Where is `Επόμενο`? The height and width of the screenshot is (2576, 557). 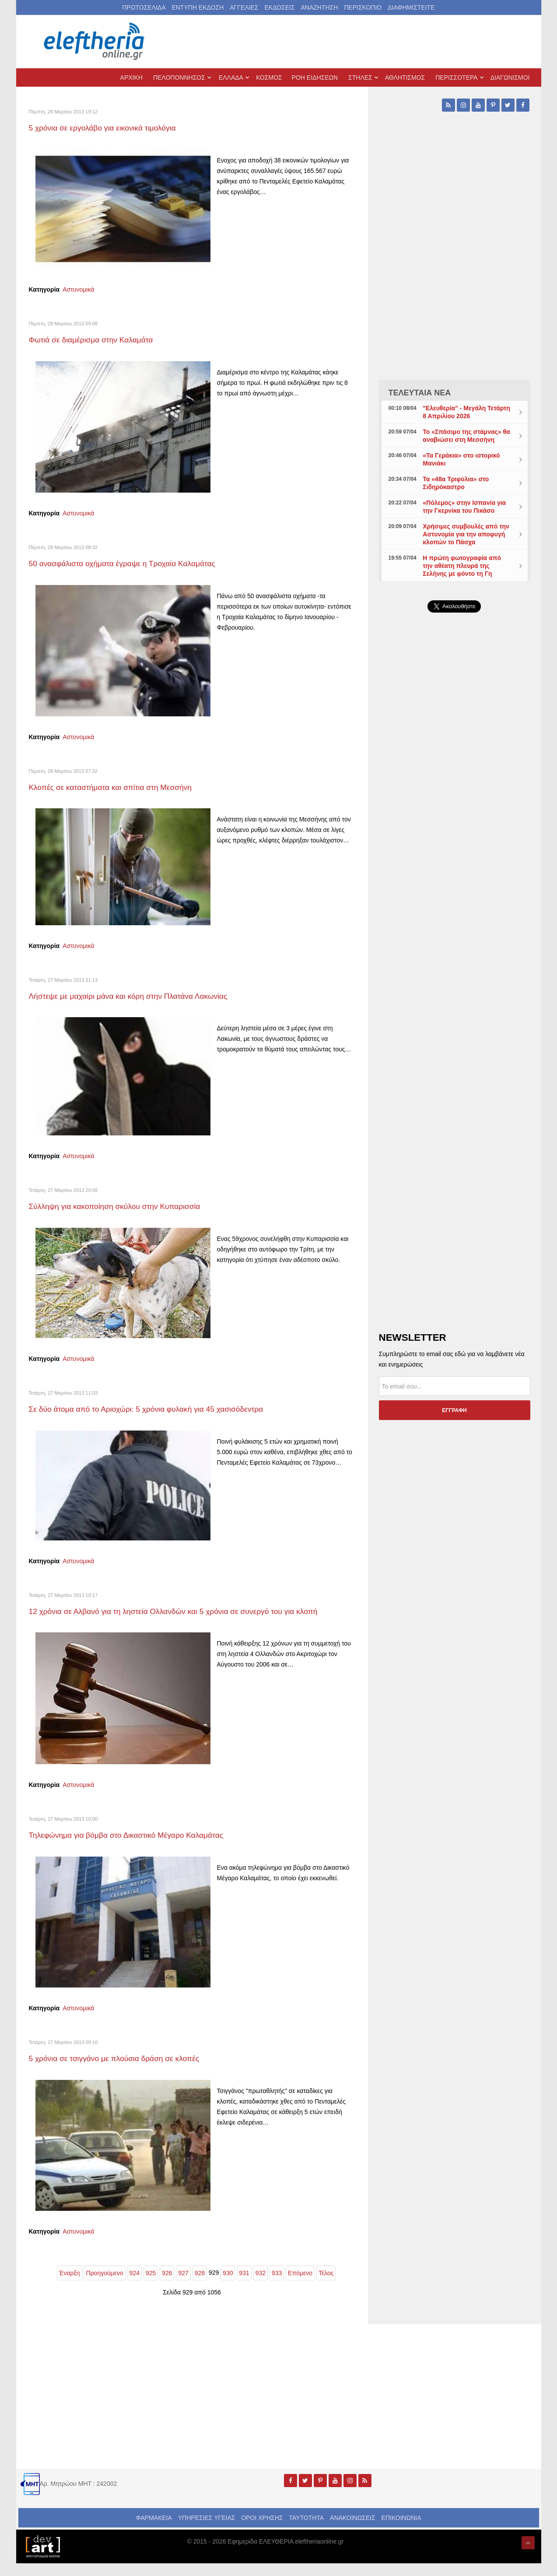 Επόμενο is located at coordinates (300, 2285).